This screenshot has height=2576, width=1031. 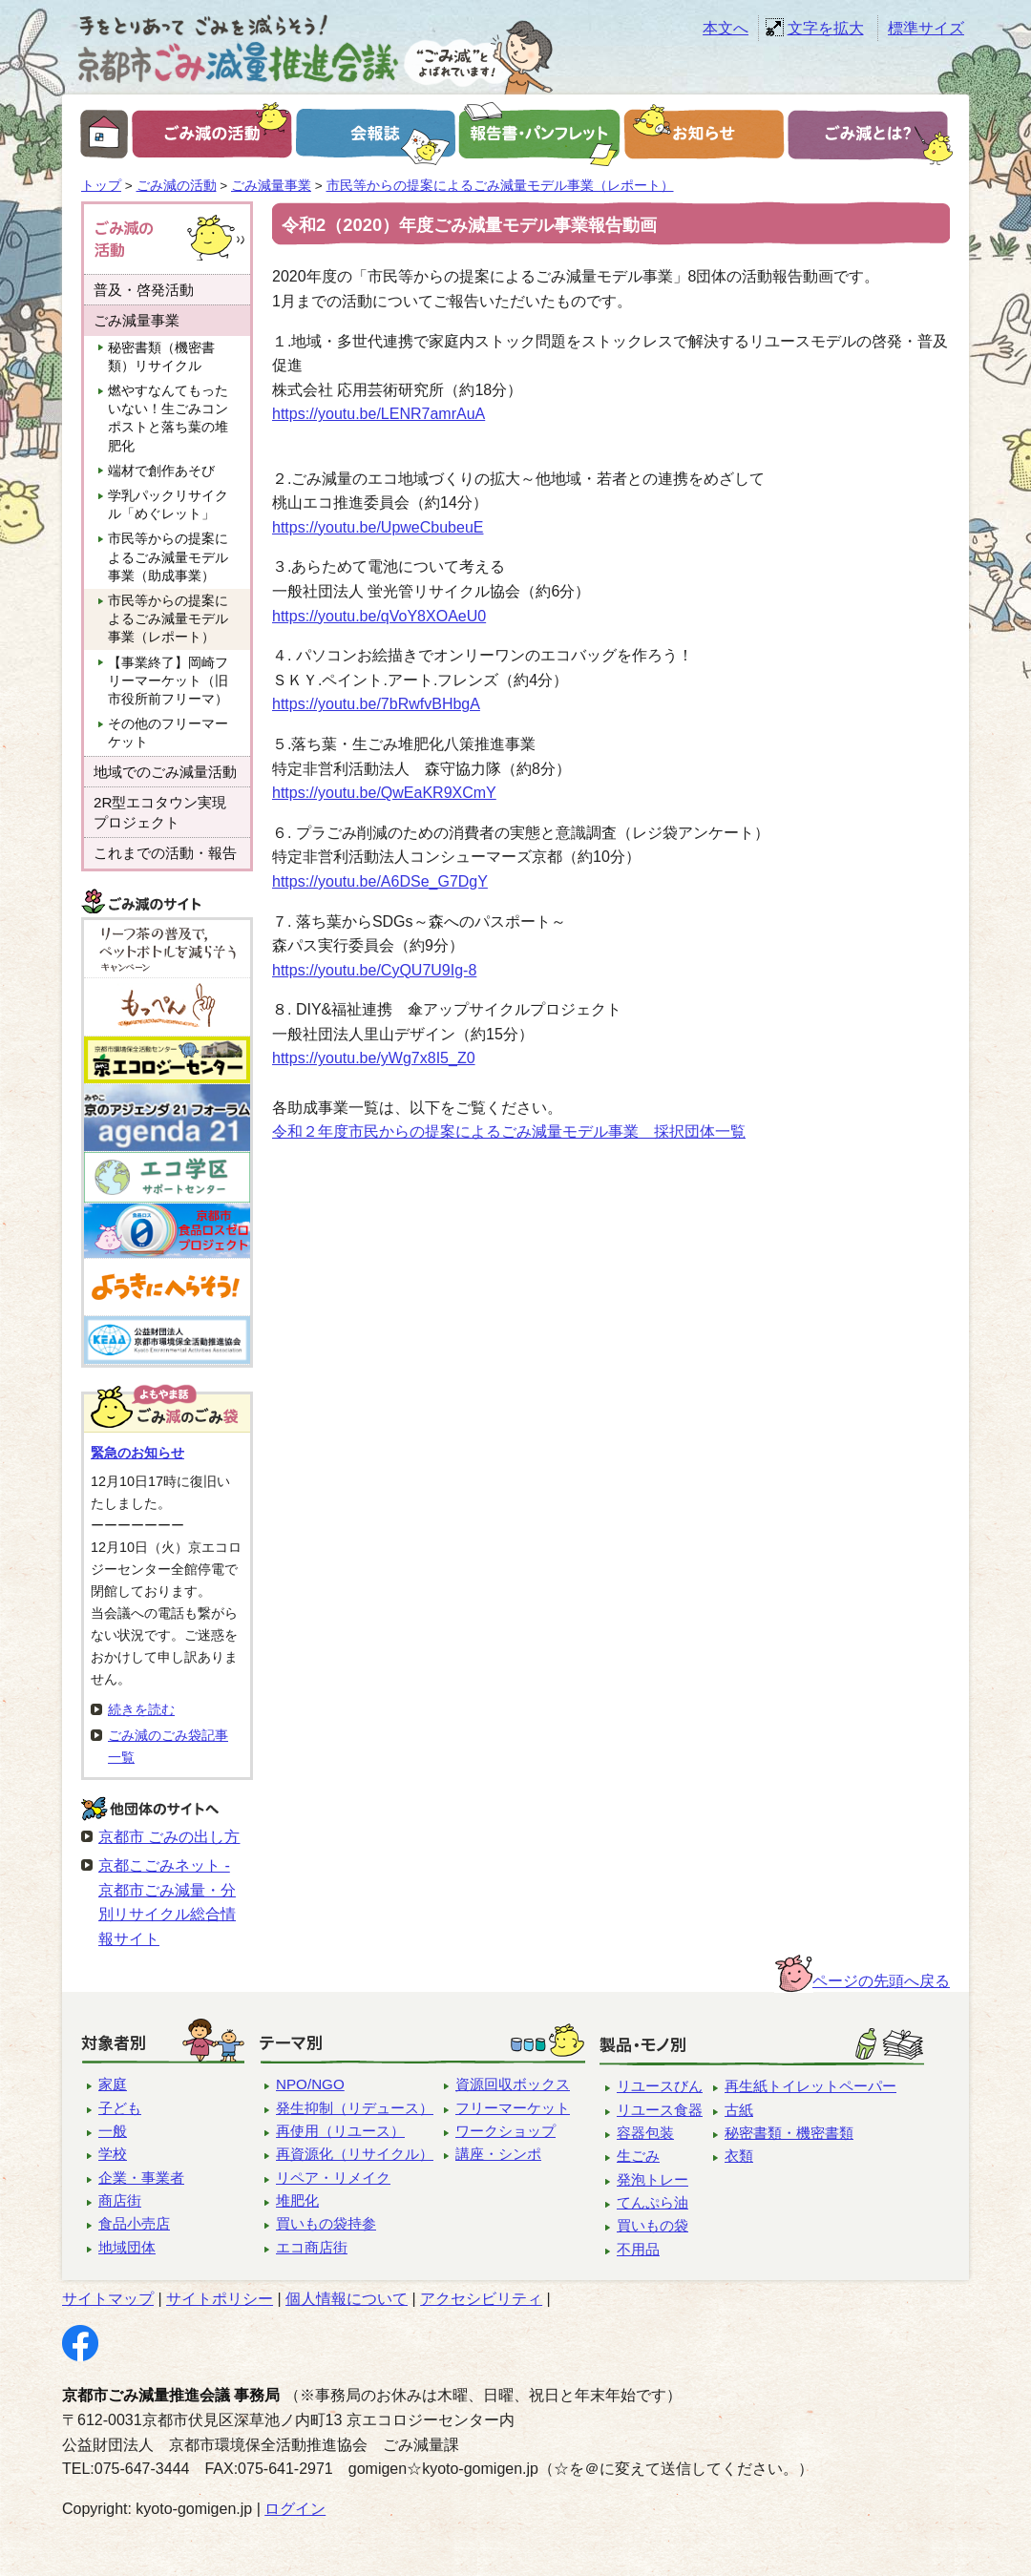 What do you see at coordinates (119, 2108) in the screenshot?
I see `子ども` at bounding box center [119, 2108].